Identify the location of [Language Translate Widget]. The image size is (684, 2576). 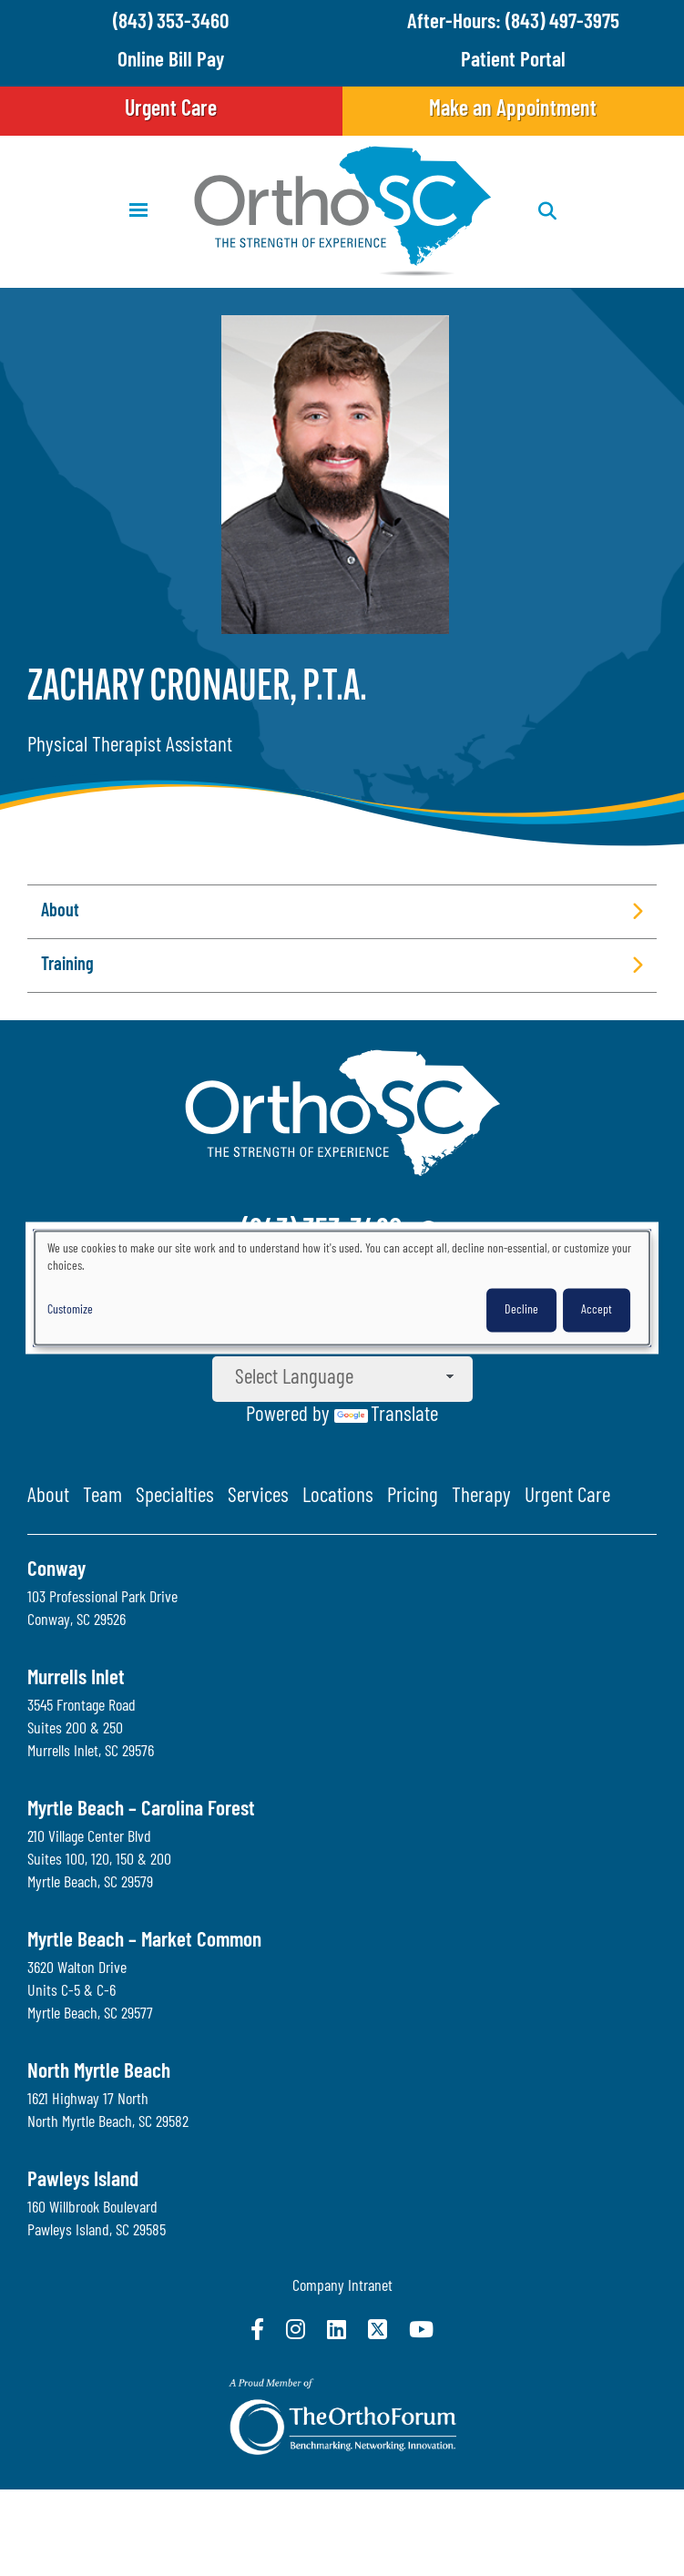
(342, 1379).